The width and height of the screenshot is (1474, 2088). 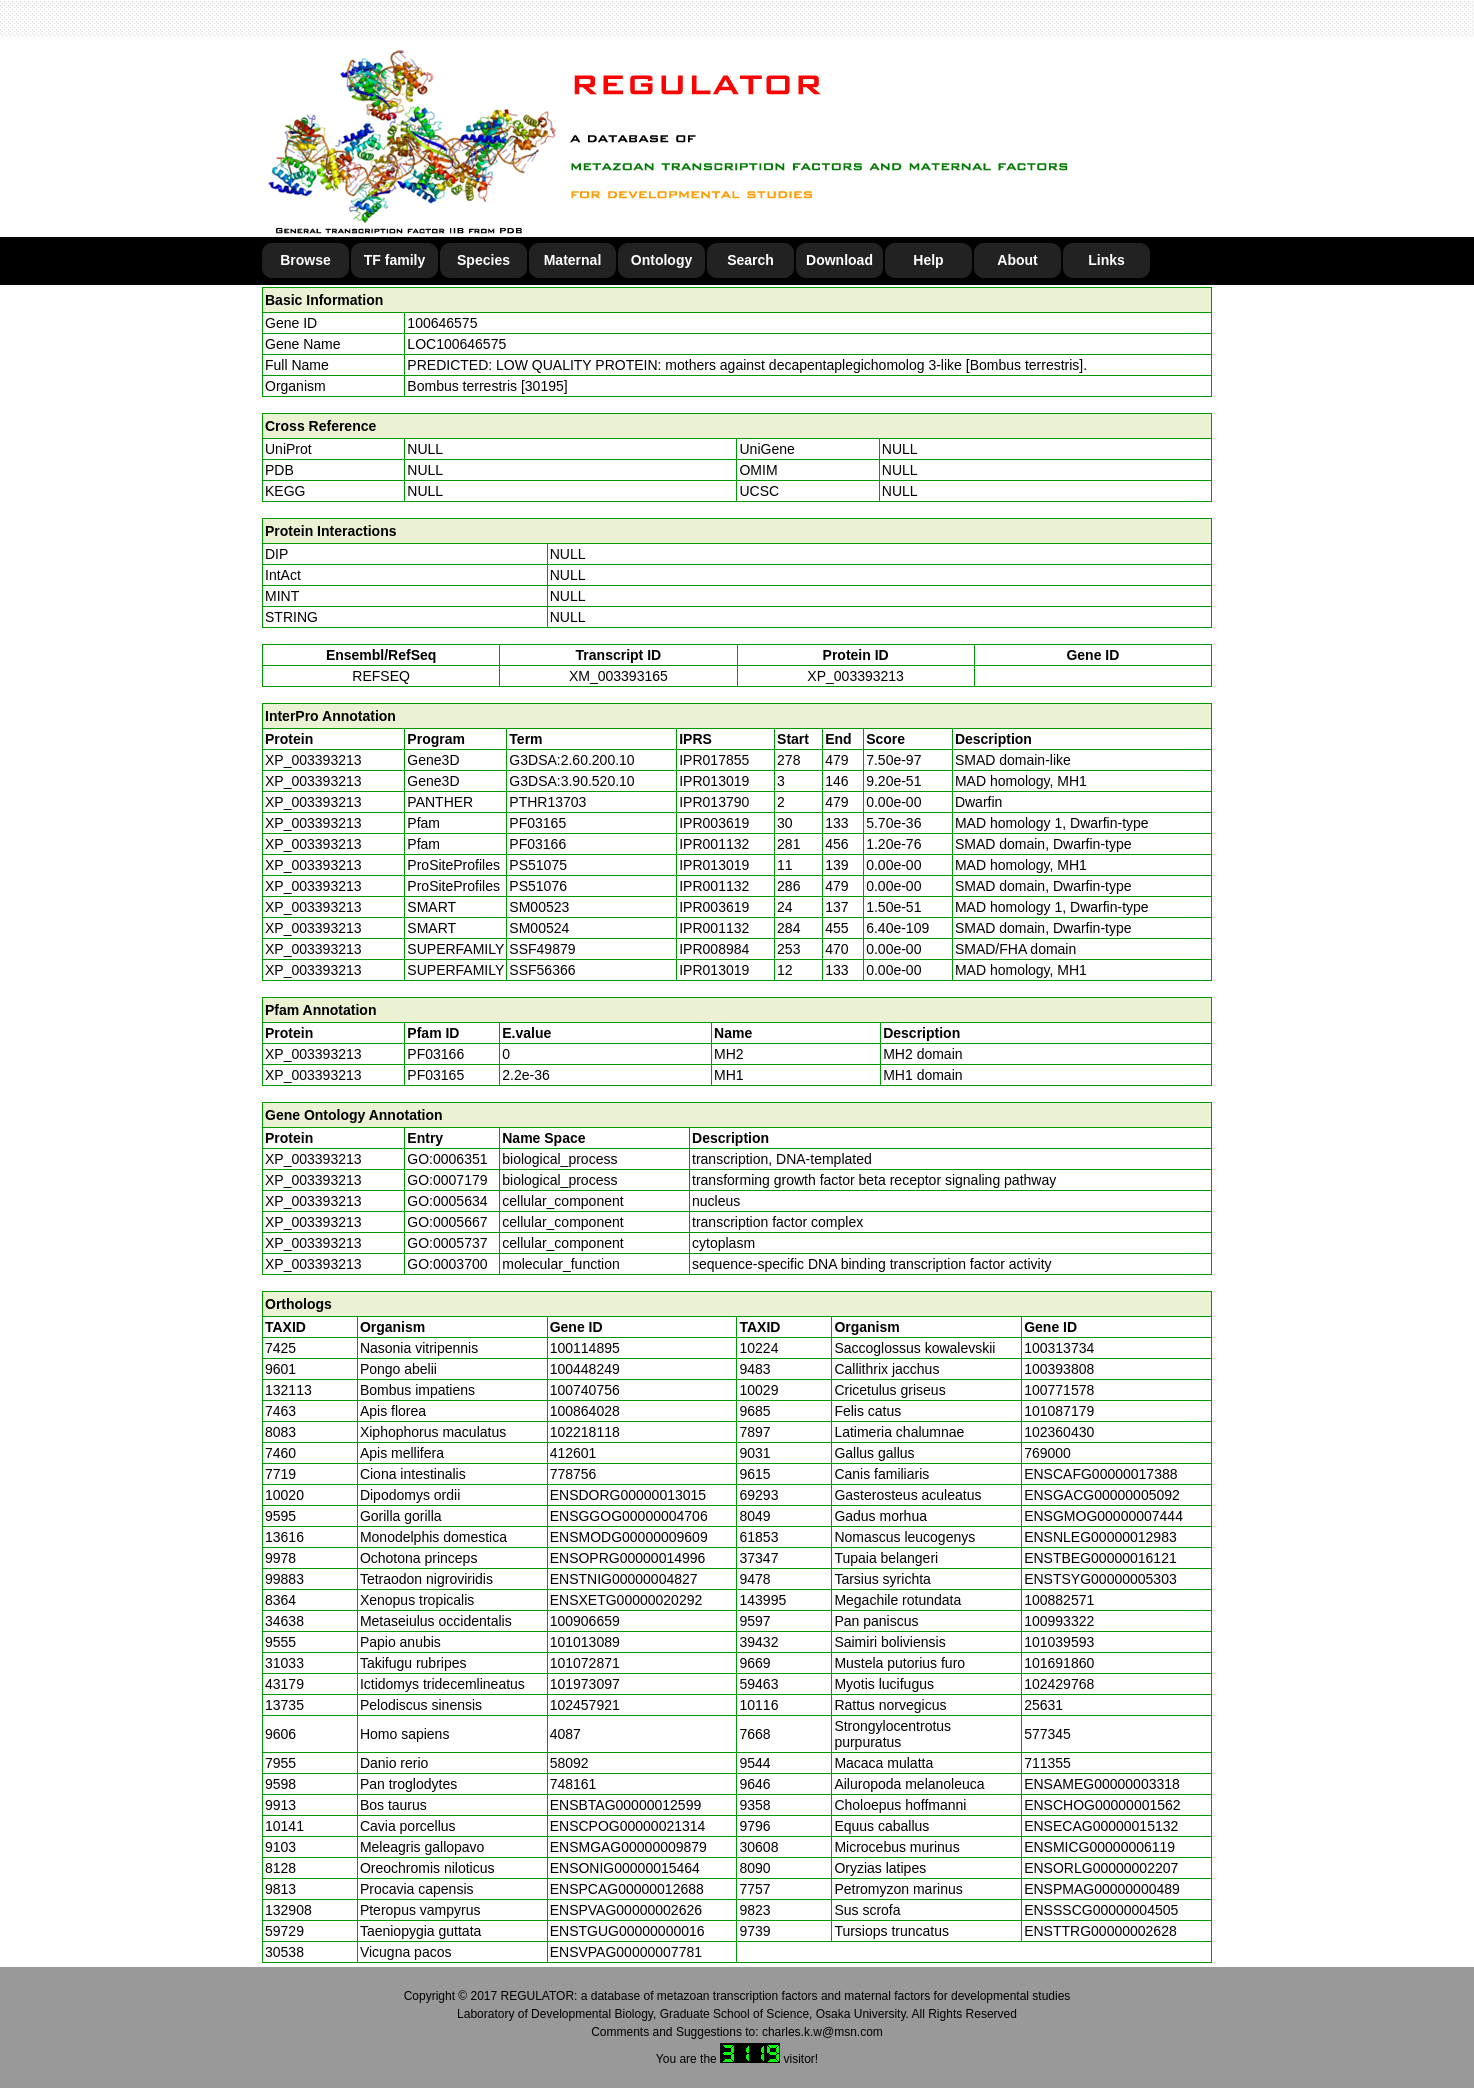 What do you see at coordinates (435, 1054) in the screenshot?
I see `PF03166` at bounding box center [435, 1054].